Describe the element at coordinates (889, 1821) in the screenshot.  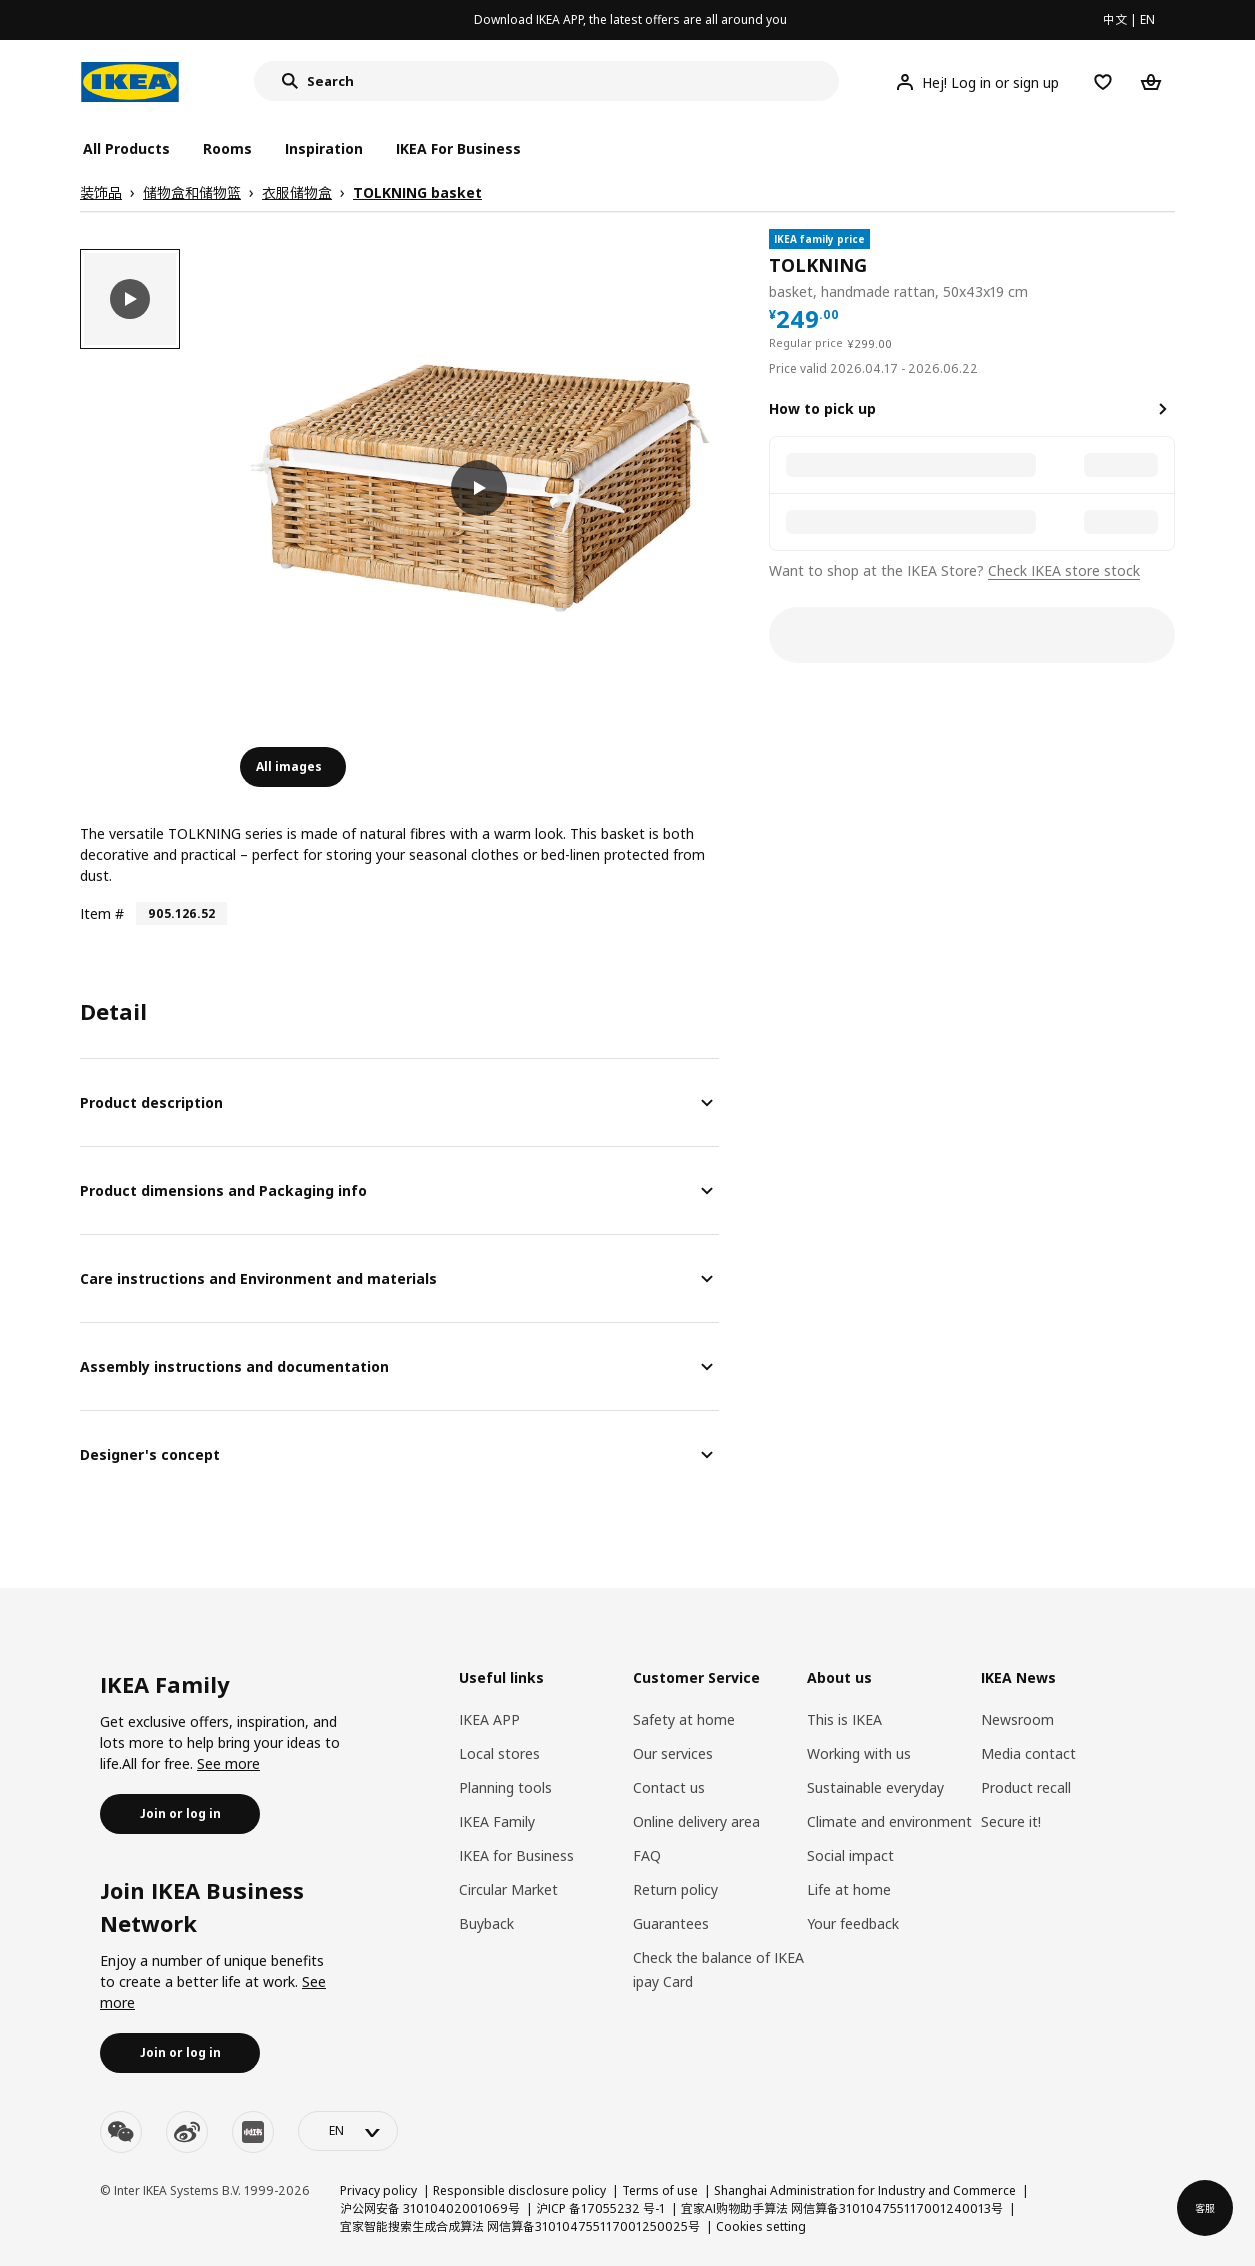
I see `Climate and environment` at that location.